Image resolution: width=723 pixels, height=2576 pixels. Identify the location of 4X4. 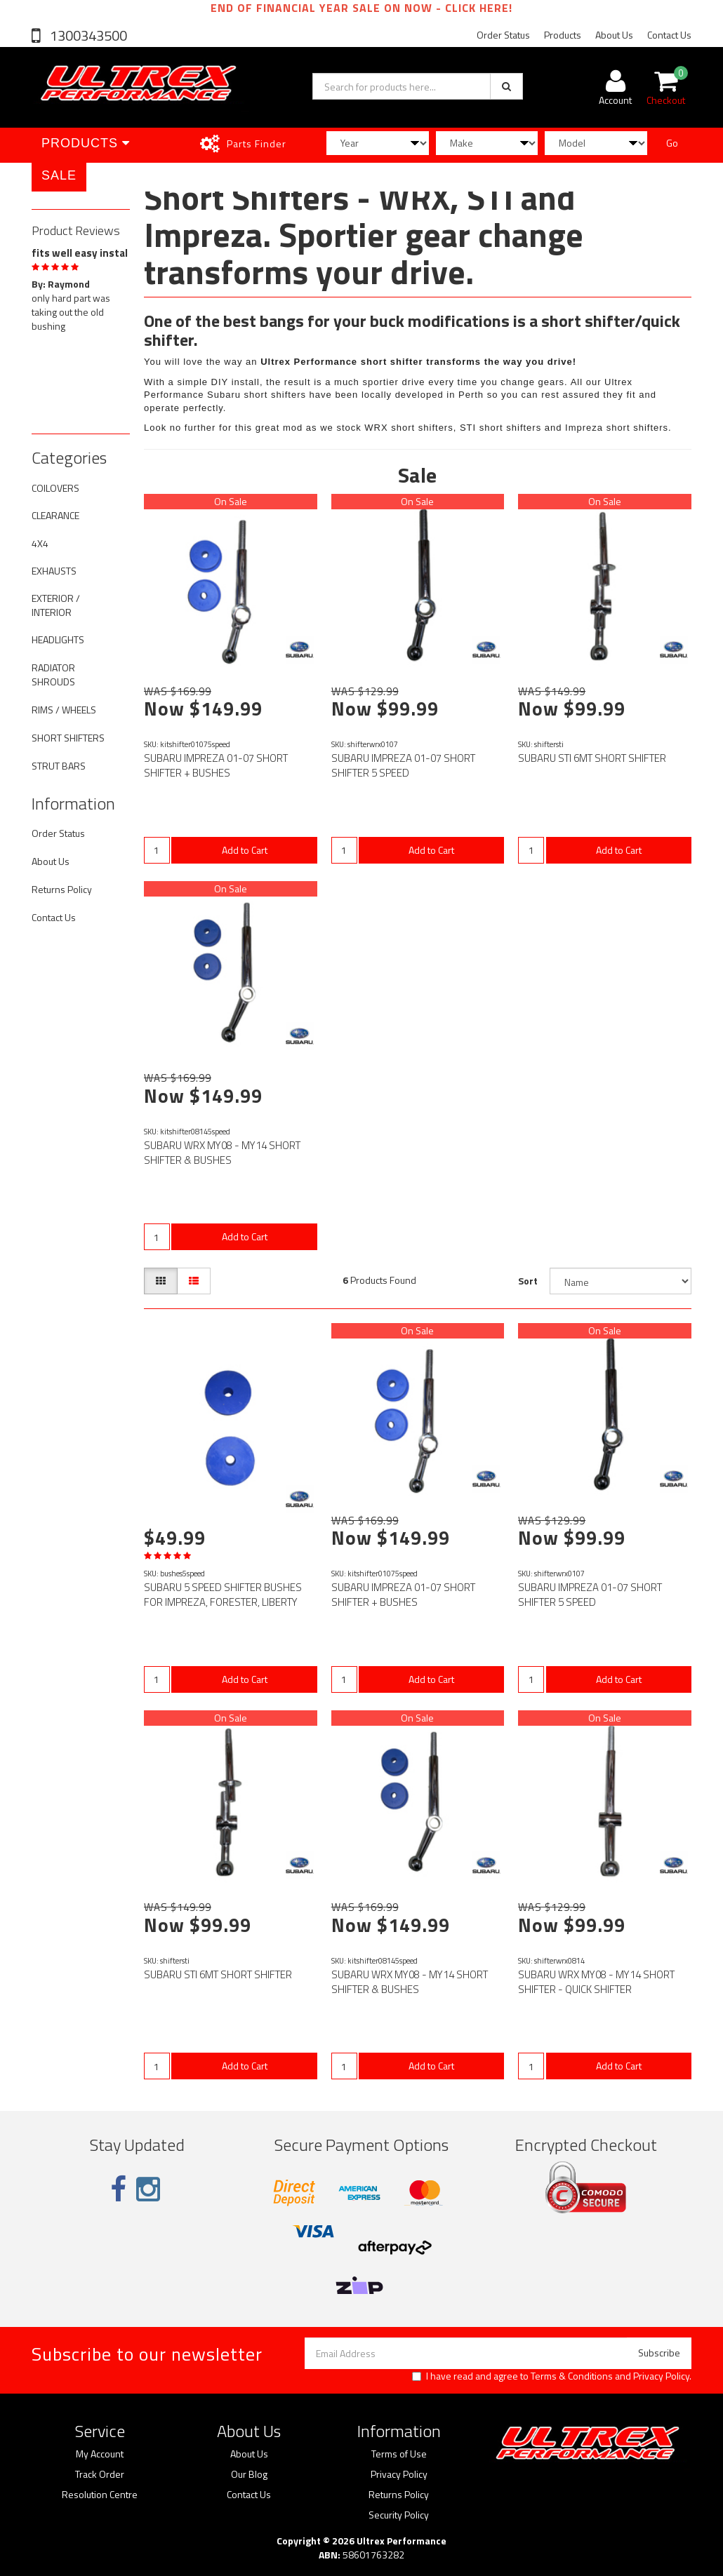
(40, 543).